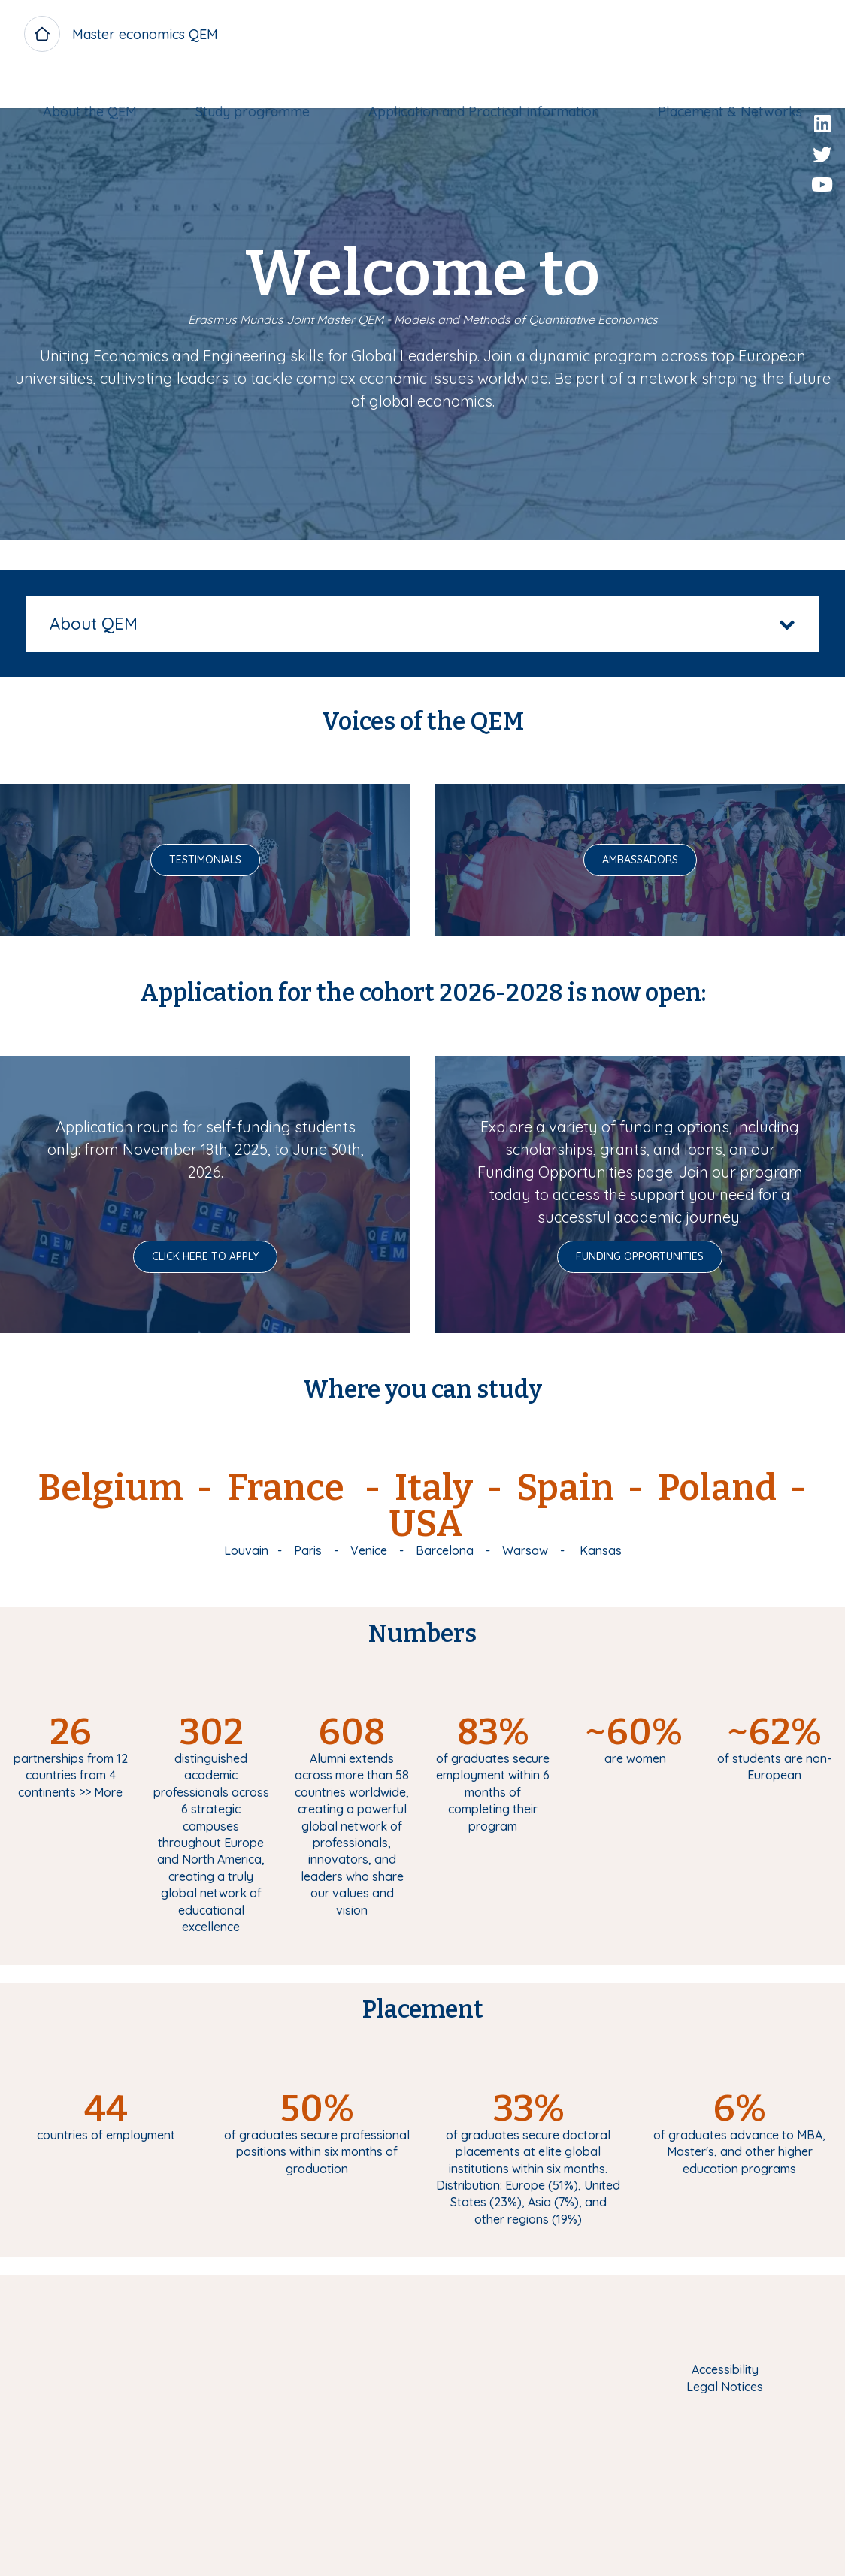  I want to click on About the QEM, so click(96, 87).